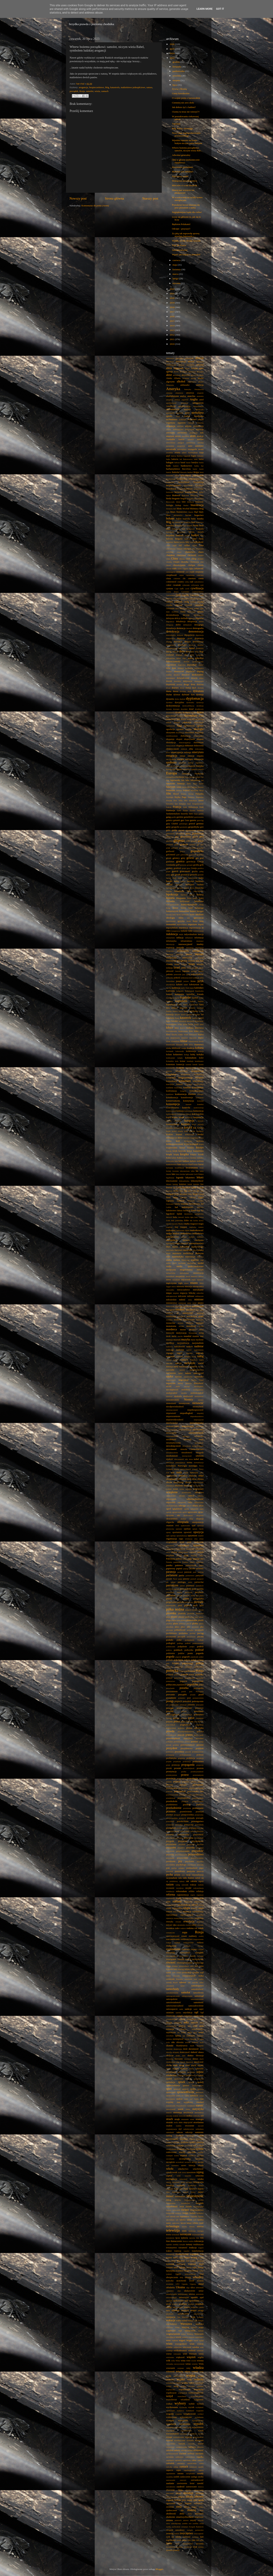  What do you see at coordinates (177, 1901) in the screenshot?
I see `reklama` at bounding box center [177, 1901].